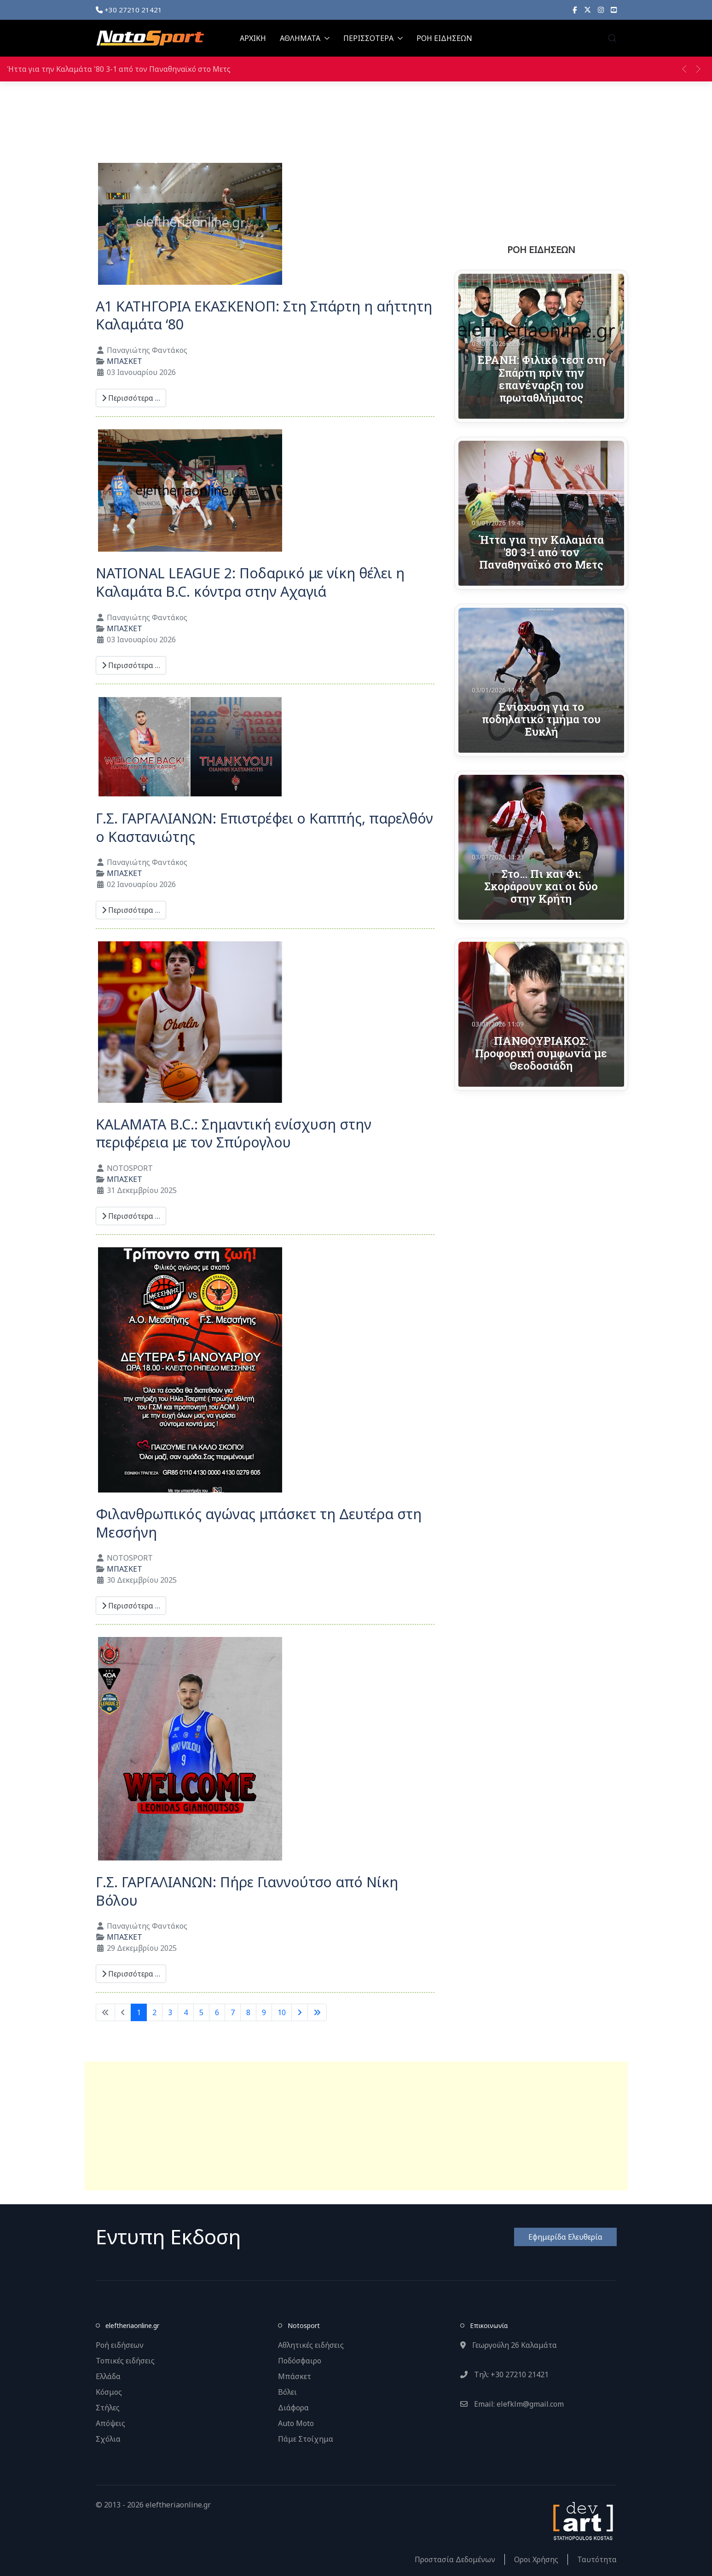  Describe the element at coordinates (186, 2012) in the screenshot. I see `4 [Μετάβαση στη σελίδα 4]` at that location.